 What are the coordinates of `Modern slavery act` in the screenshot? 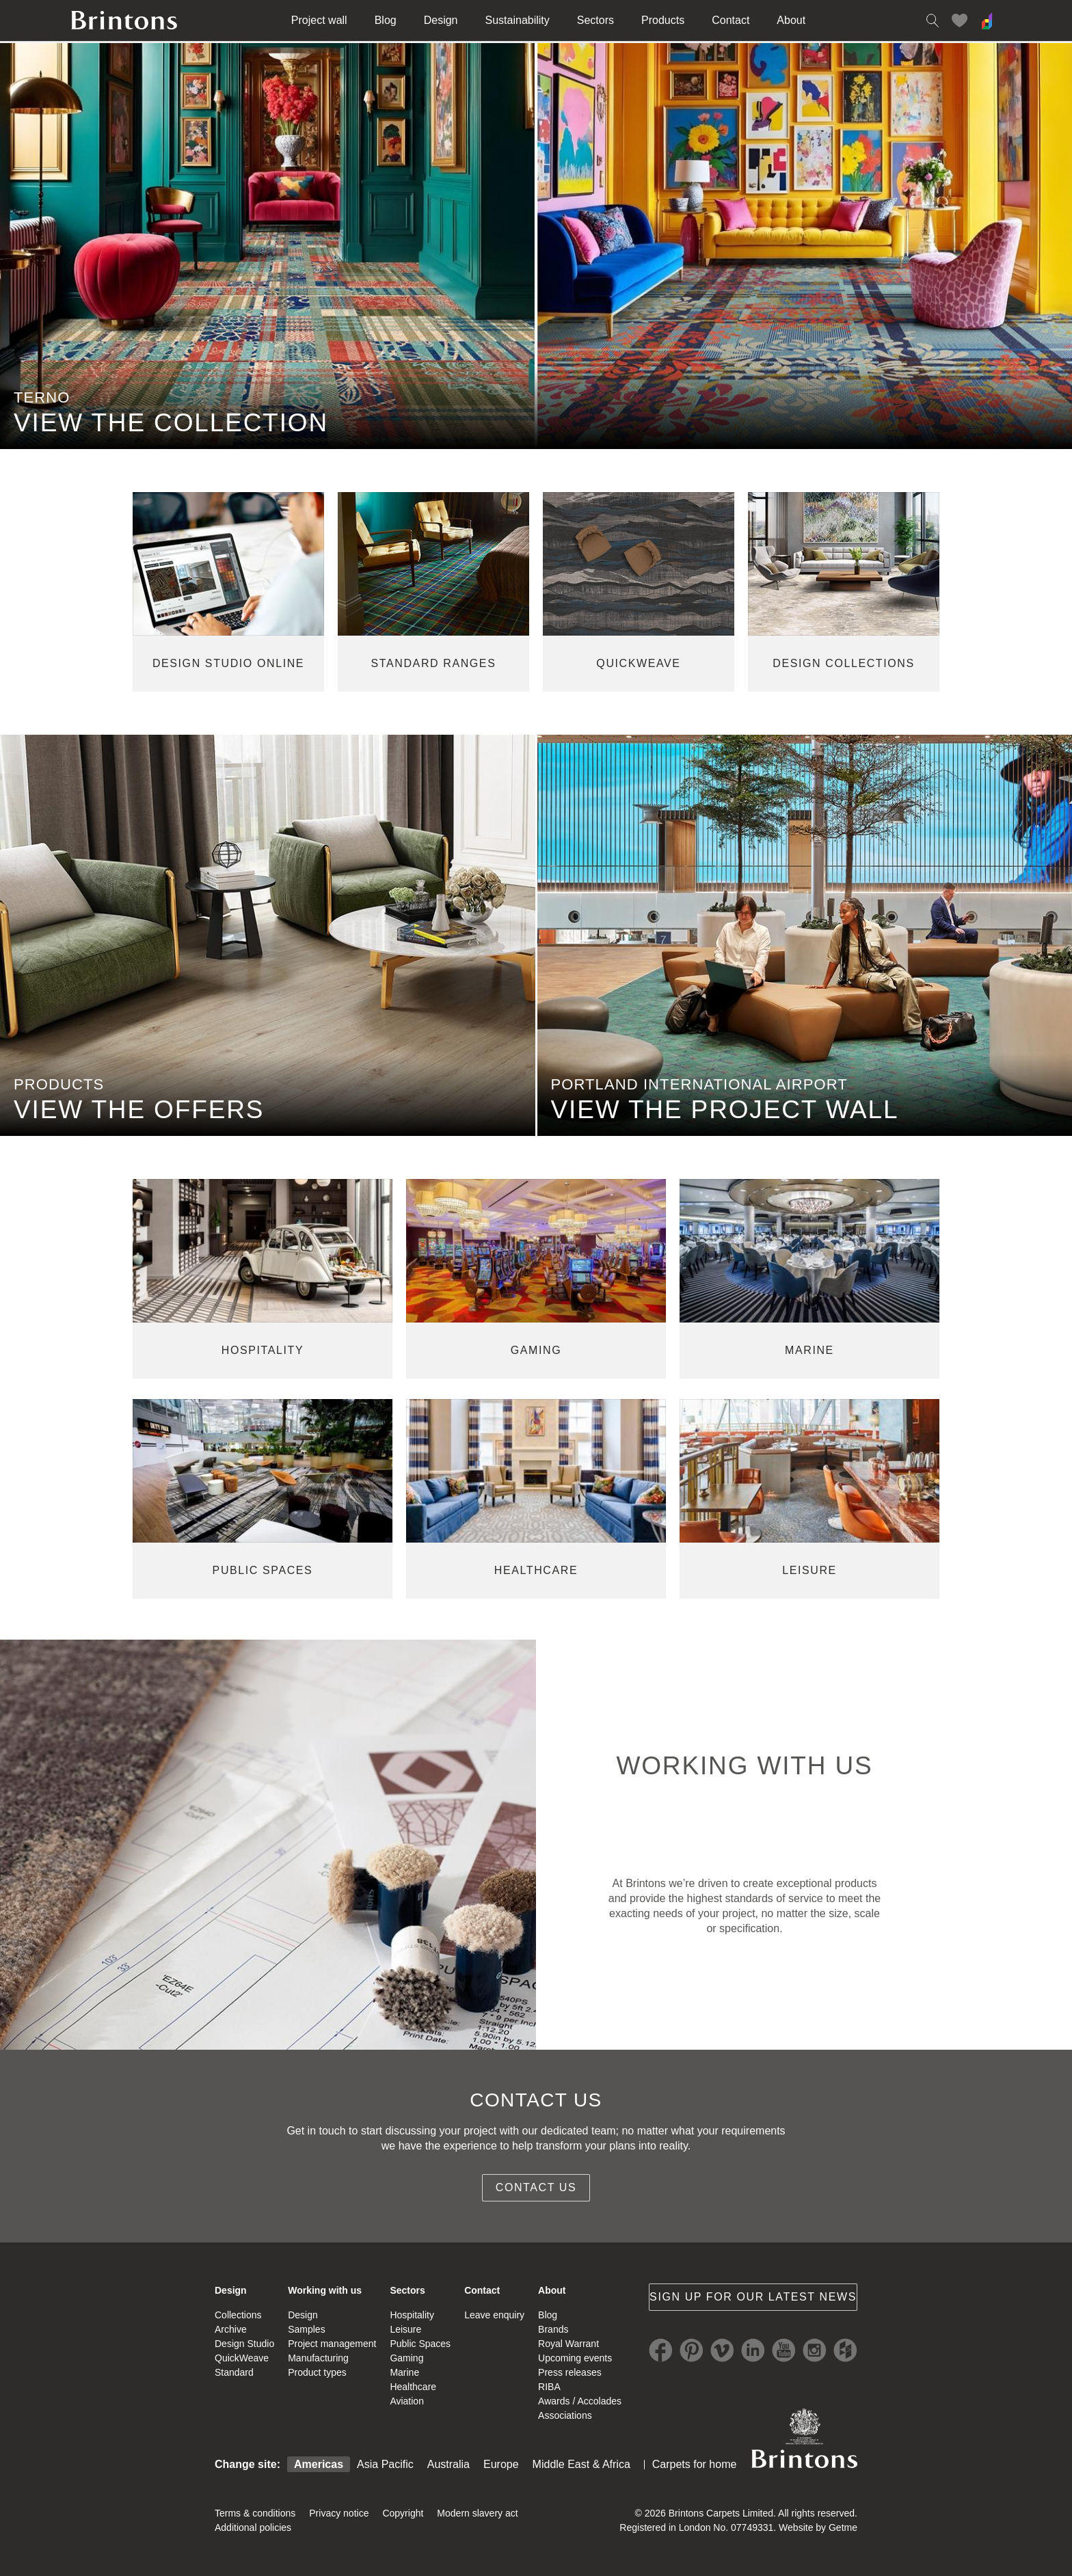 It's located at (477, 2513).